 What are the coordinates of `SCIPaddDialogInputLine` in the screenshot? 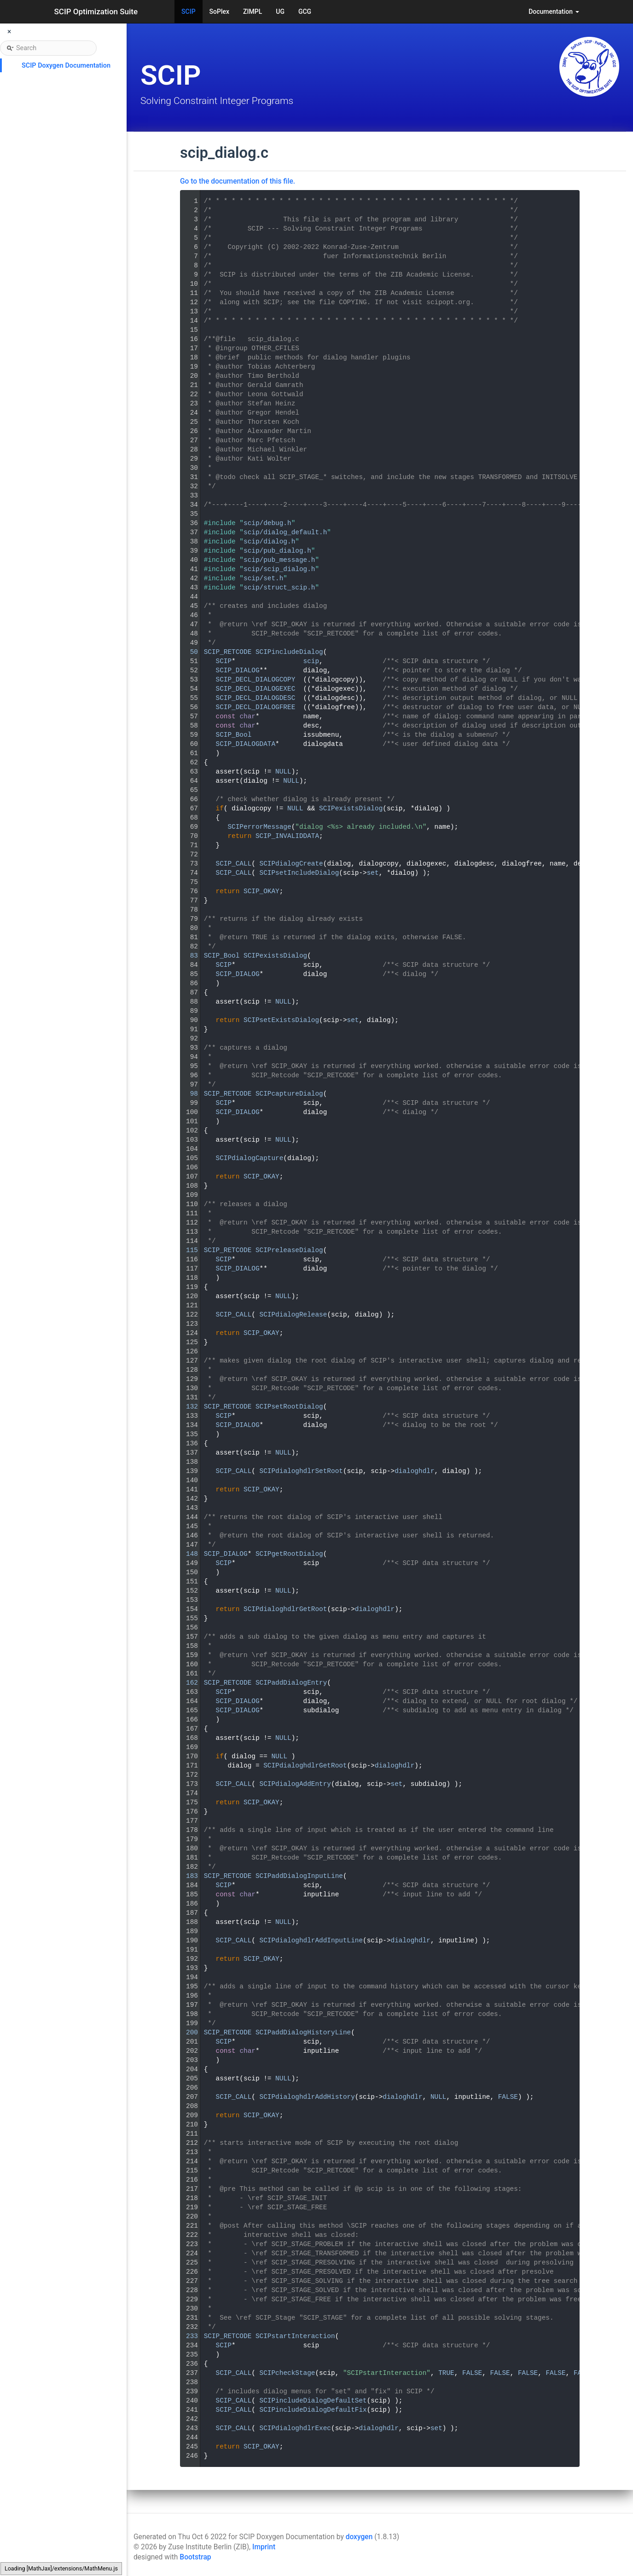 It's located at (299, 1876).